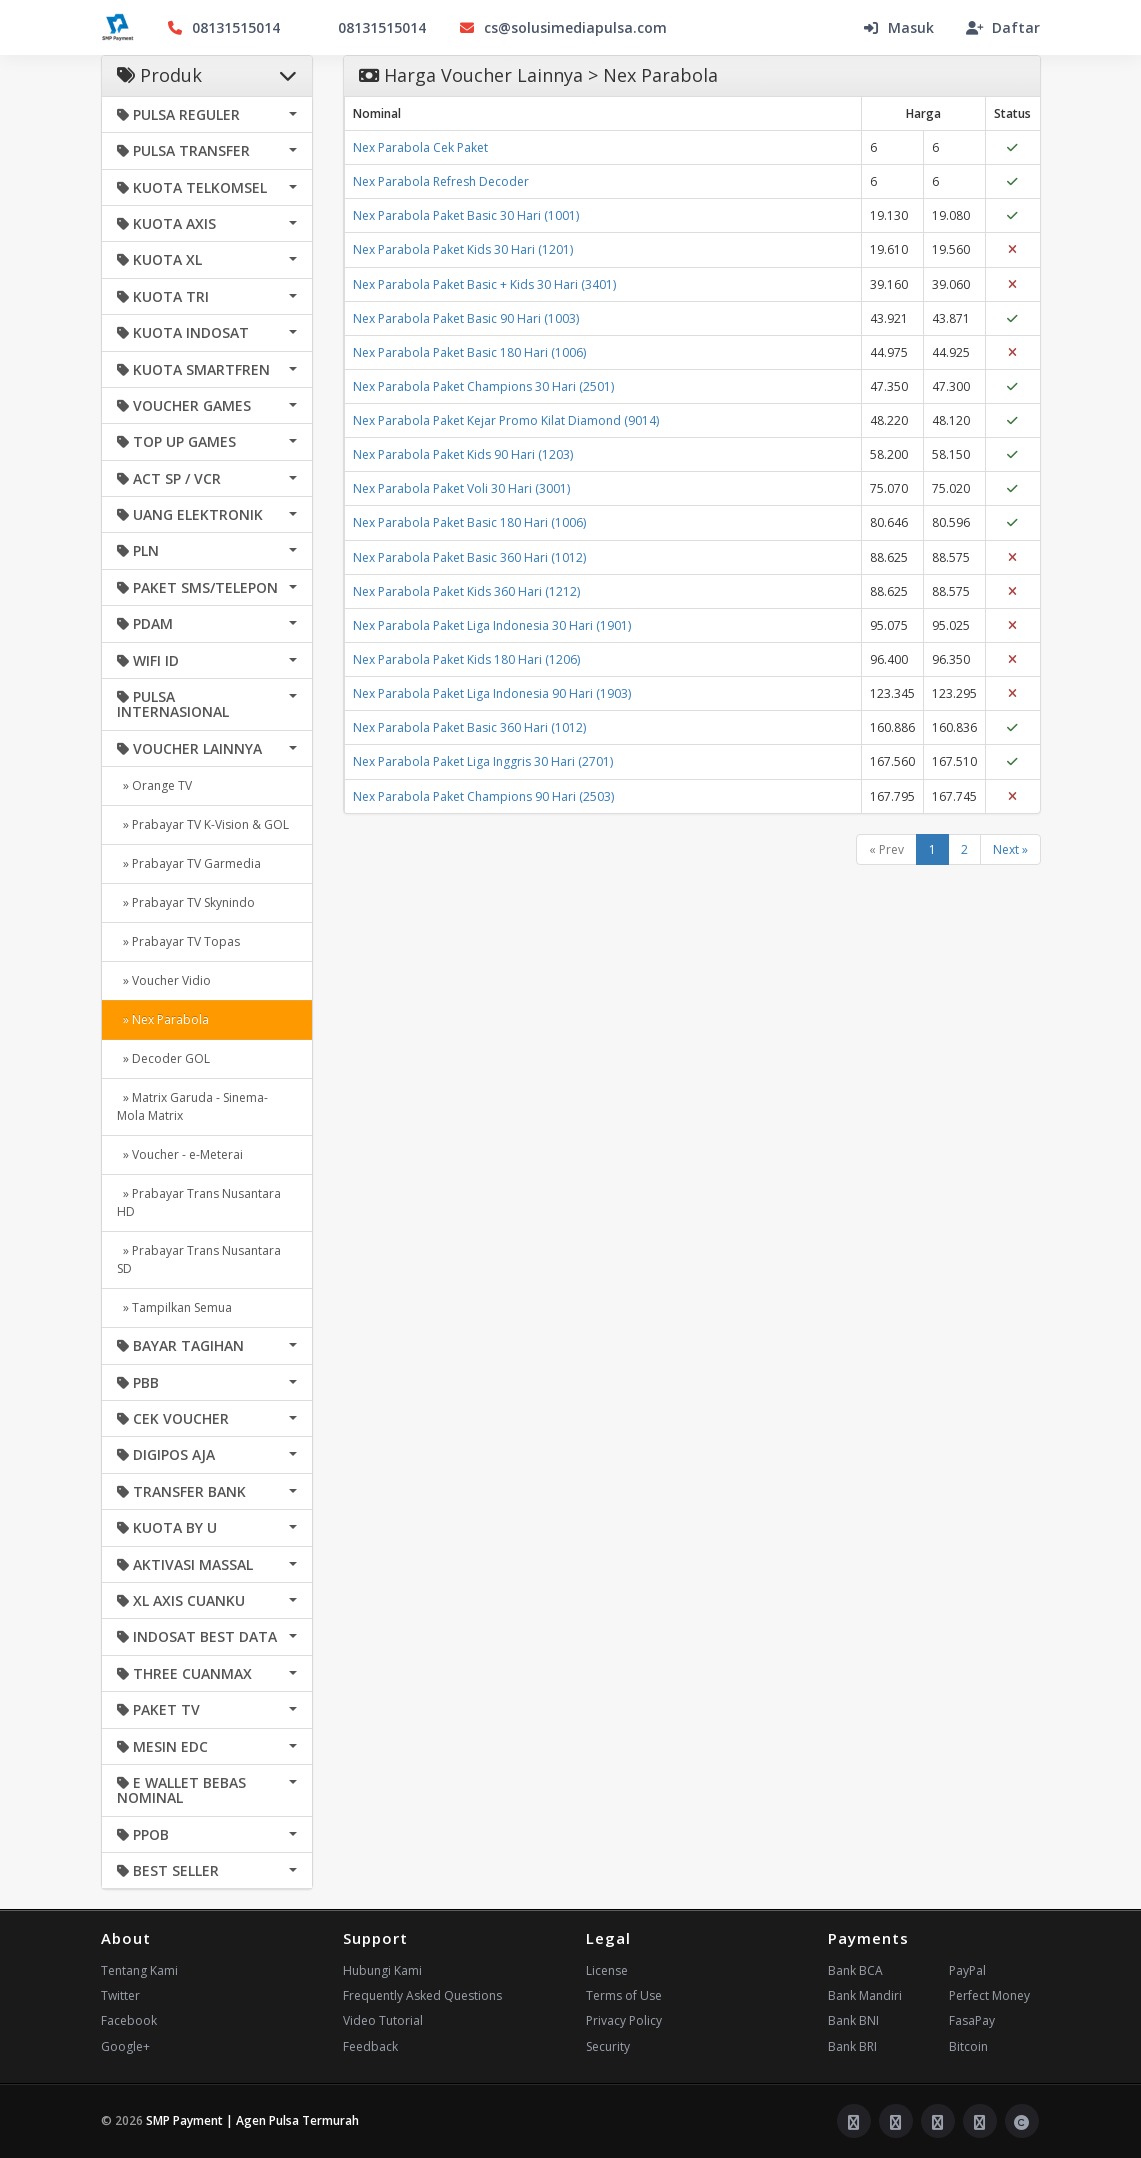 This screenshot has height=2158, width=1141. I want to click on Nex Parabola Refresh Decoder, so click(441, 181).